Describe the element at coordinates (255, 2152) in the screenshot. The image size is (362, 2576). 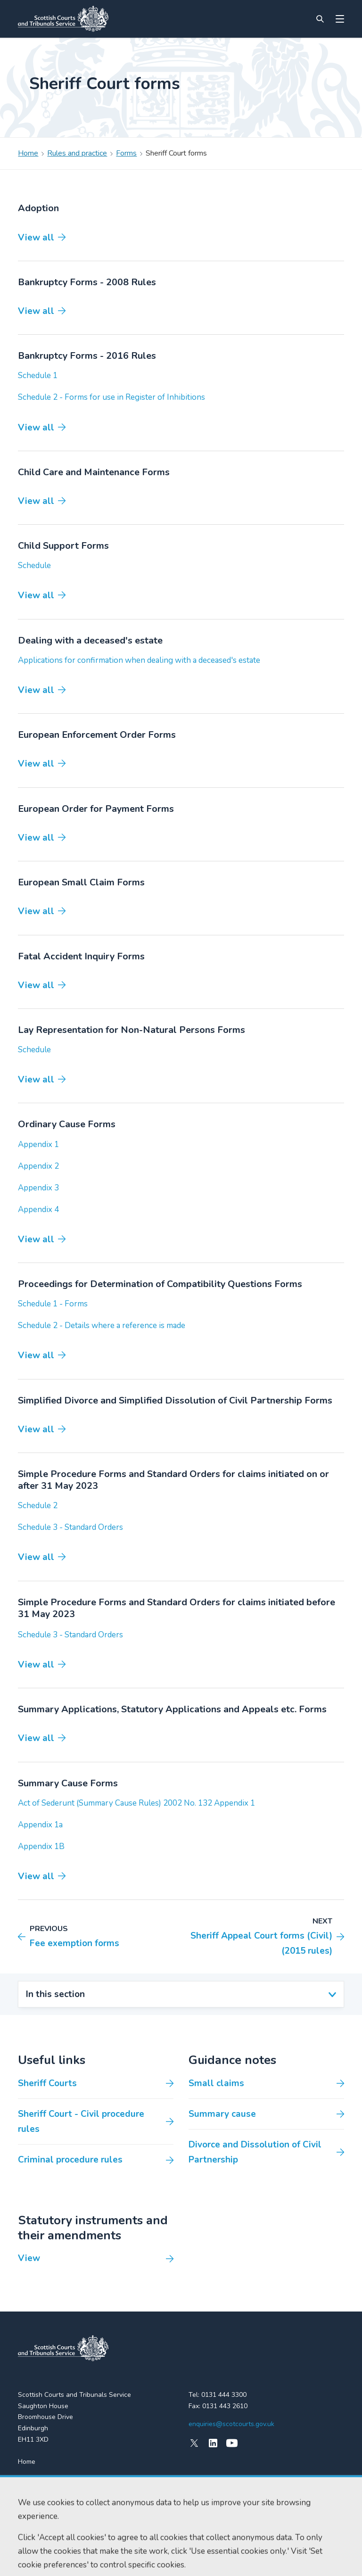
I see `Divorce and Dissolution of Civil Partnership` at that location.